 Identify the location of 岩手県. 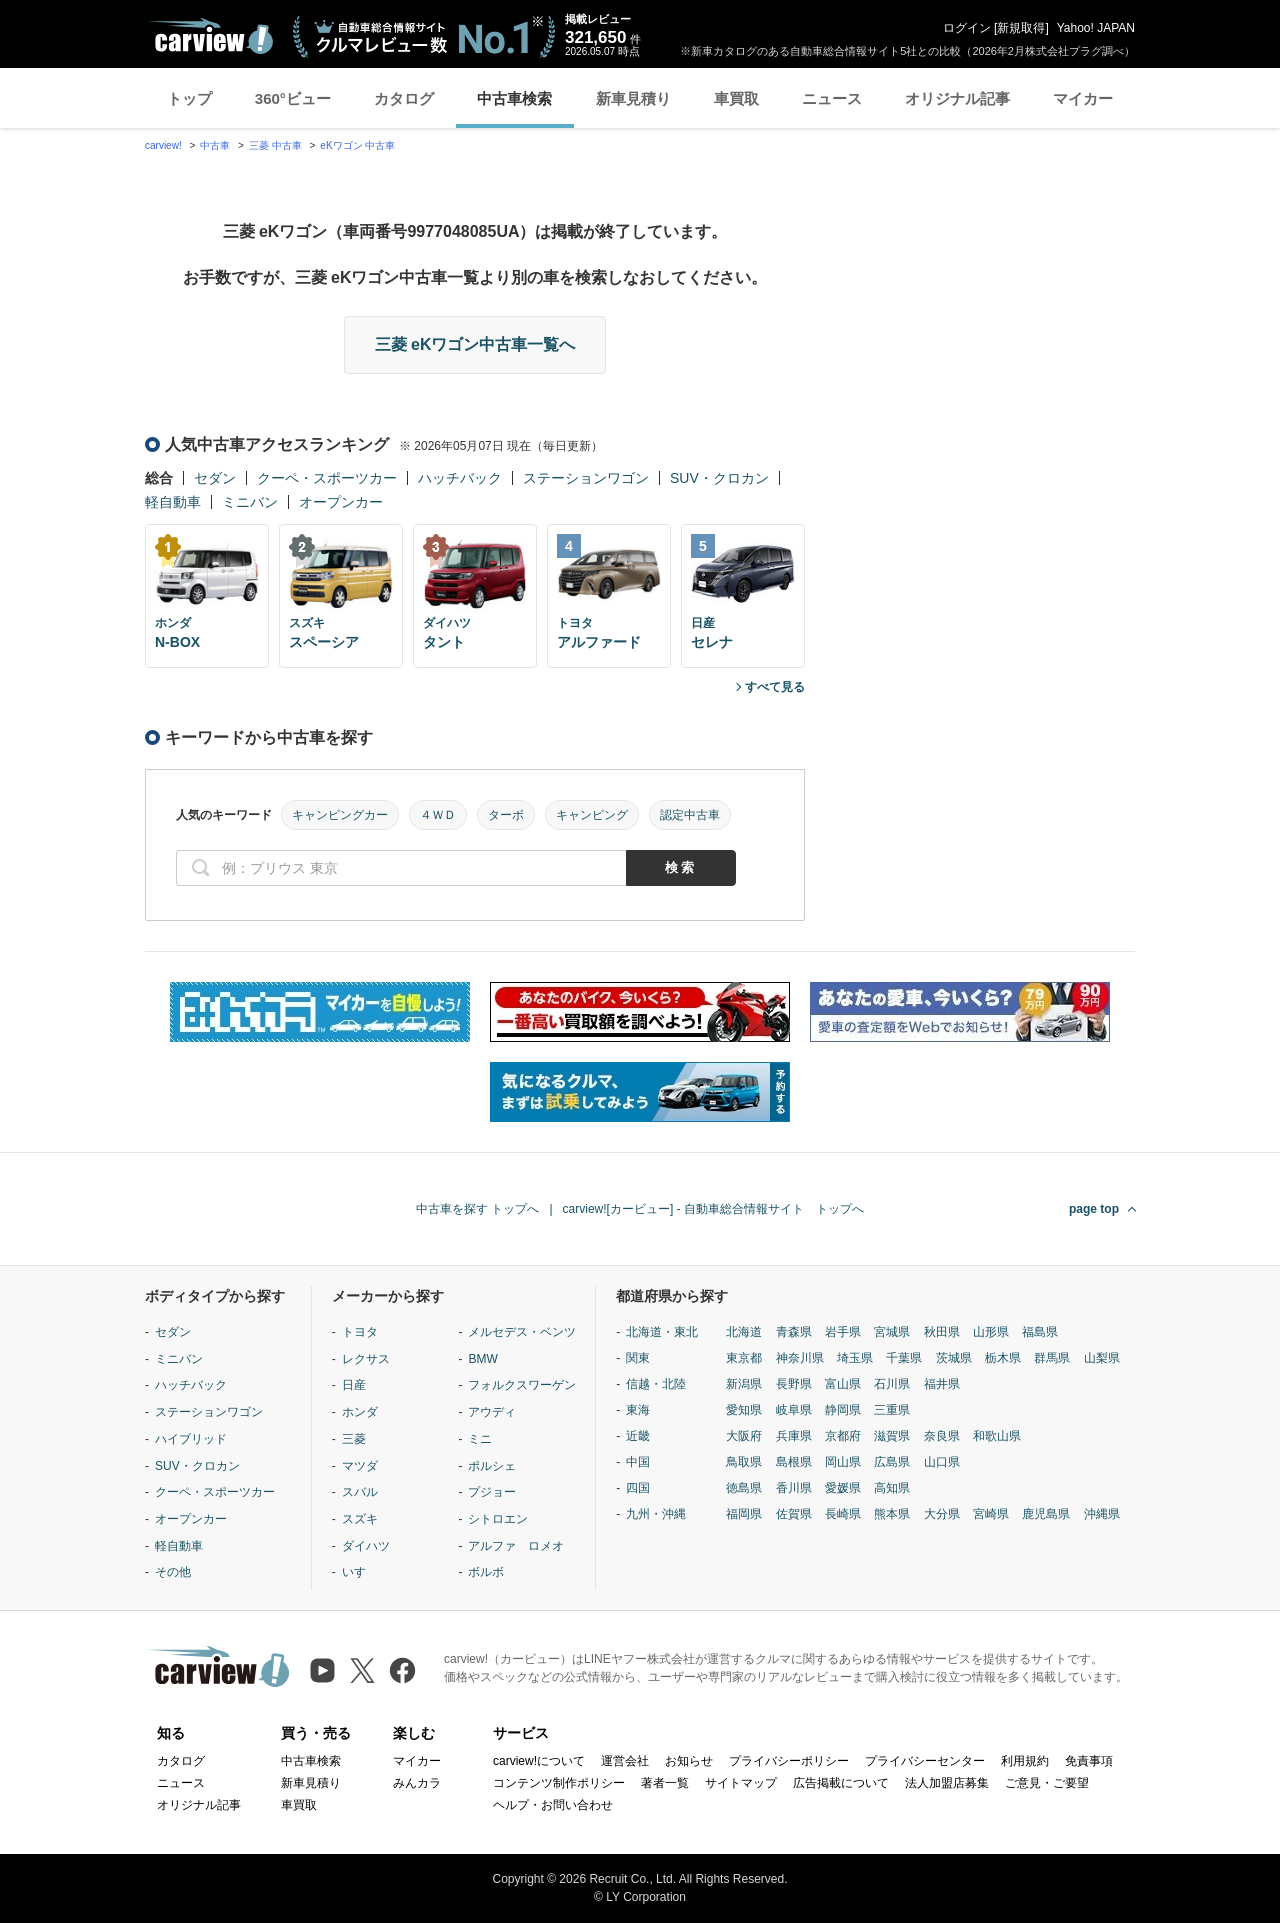
(843, 1332).